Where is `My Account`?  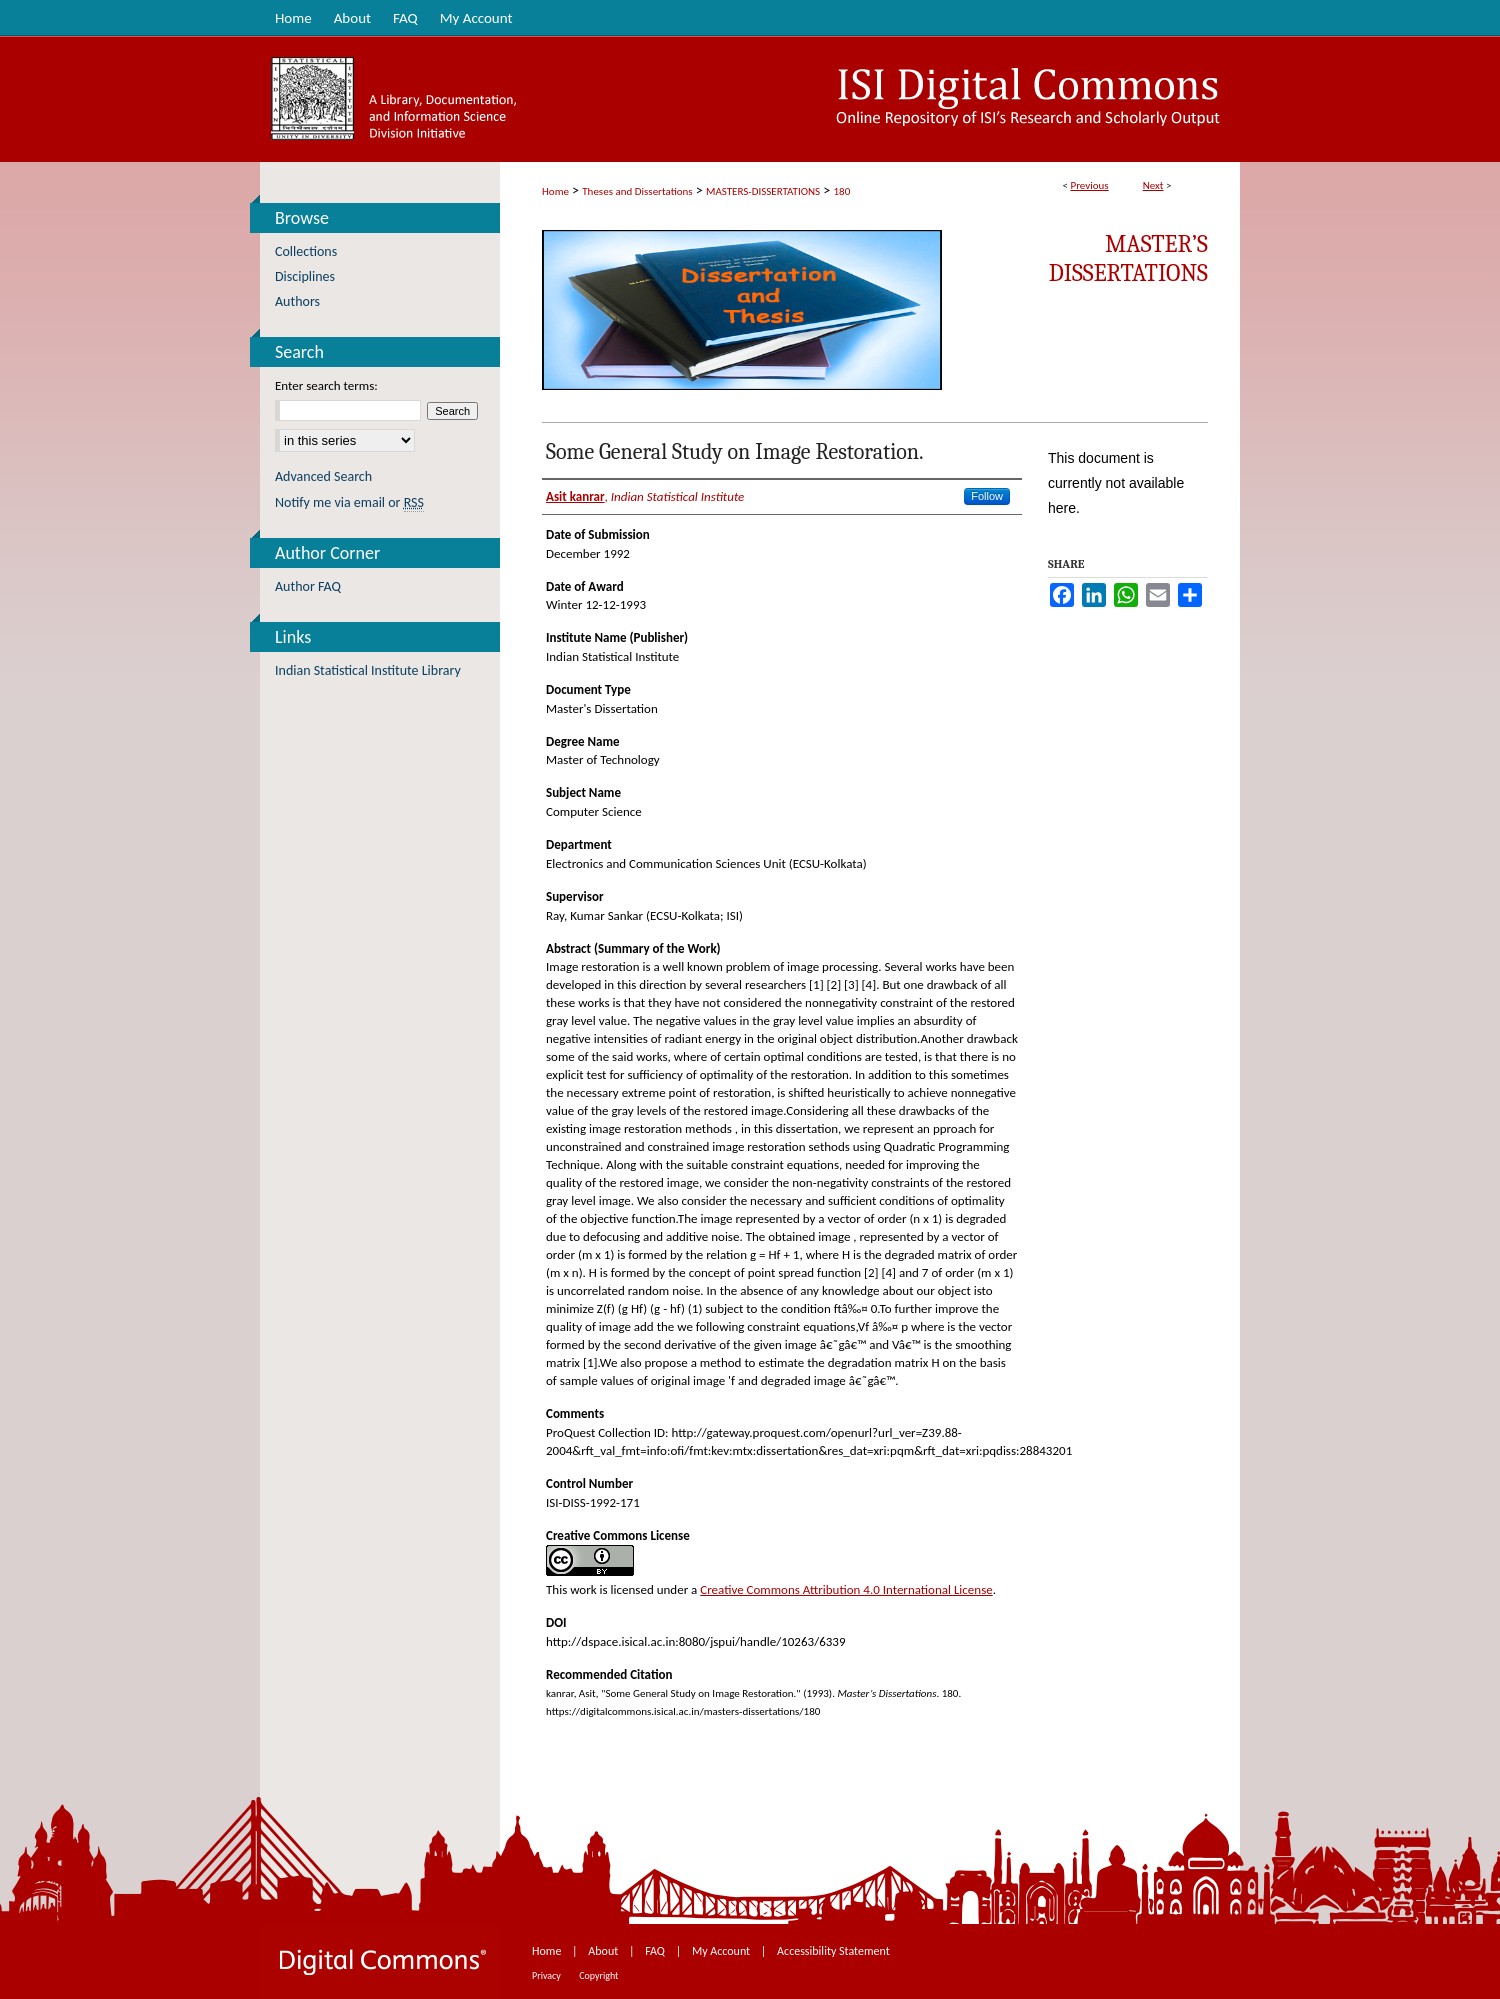
My Account is located at coordinates (722, 1951).